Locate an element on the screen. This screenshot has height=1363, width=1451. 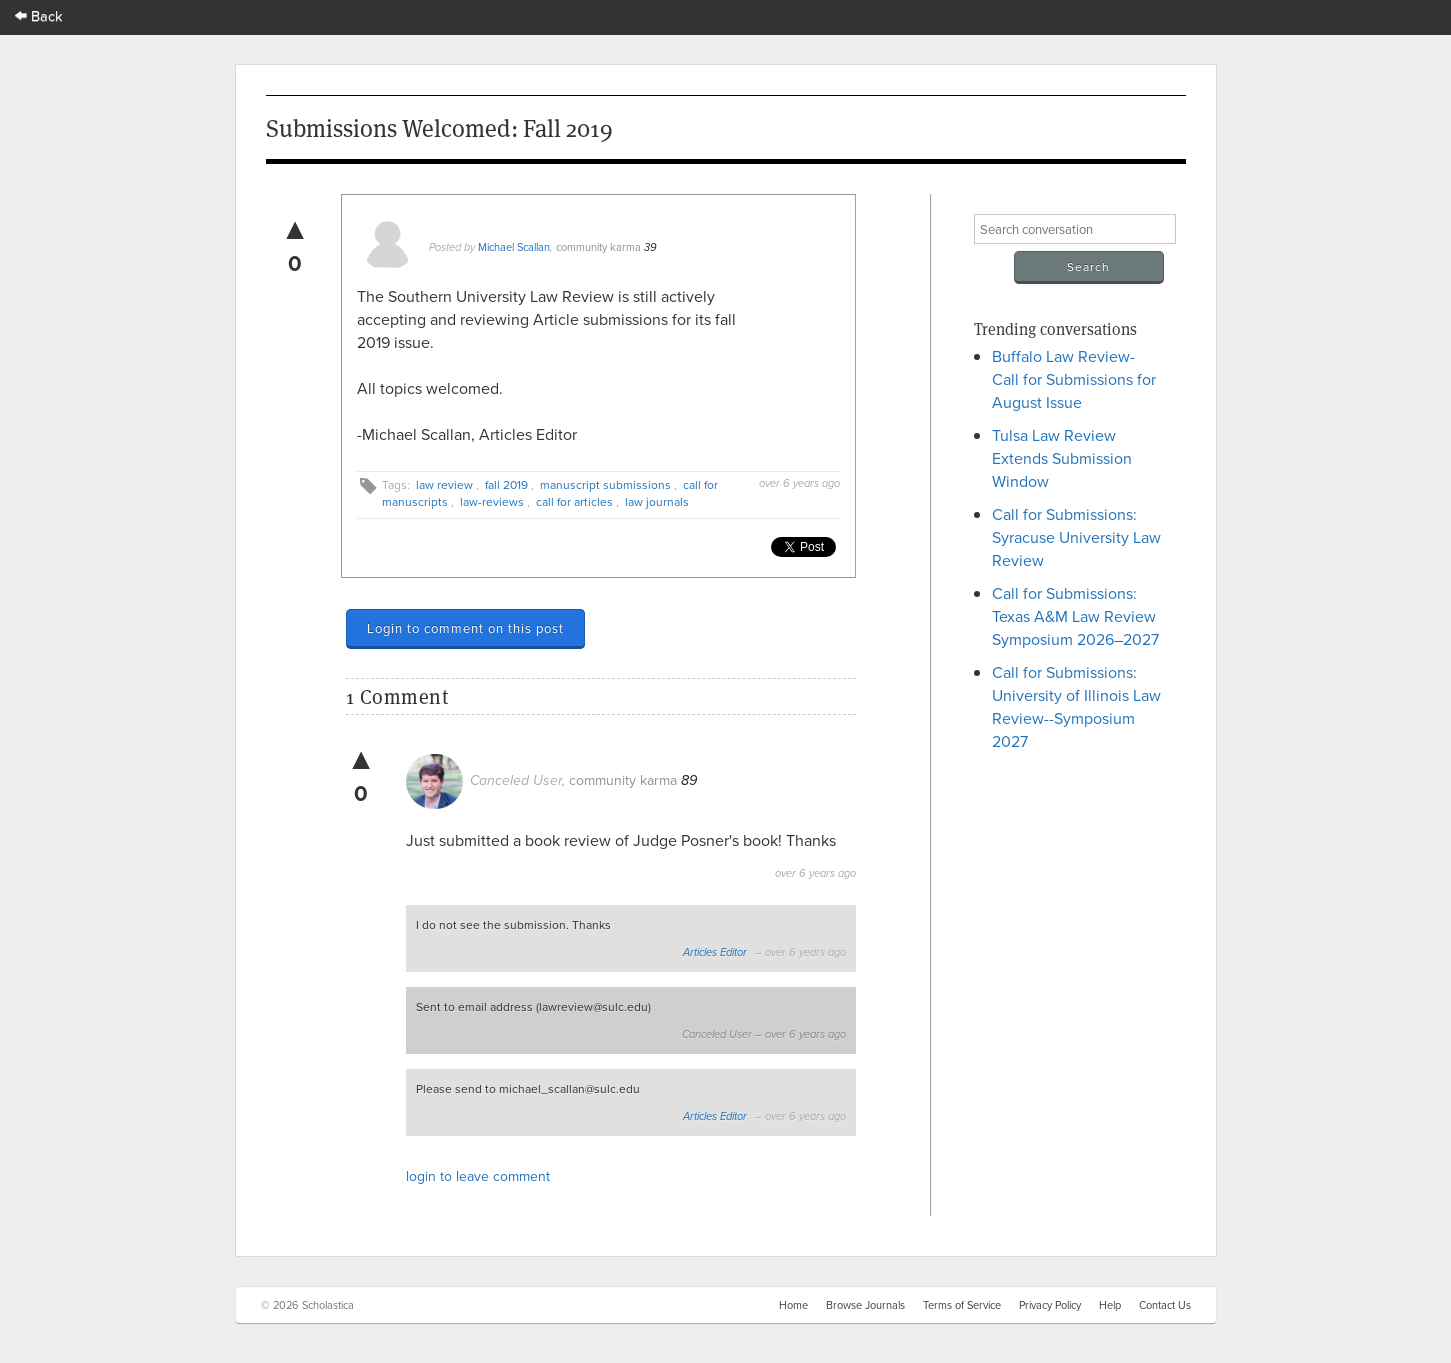
Call for Submissions: Texas A&M Law Review Symposium 2026–2027 is located at coordinates (1075, 616).